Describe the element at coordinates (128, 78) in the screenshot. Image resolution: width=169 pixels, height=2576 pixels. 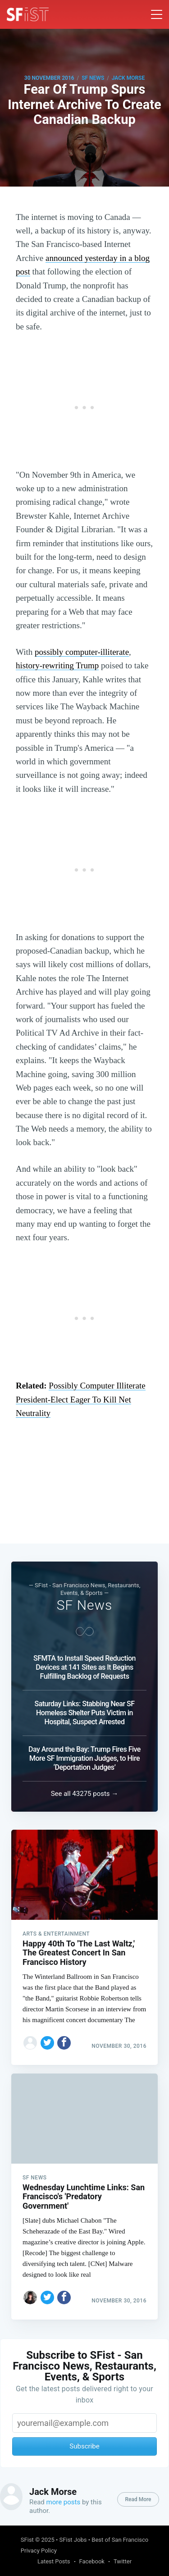
I see `Jack Morse` at that location.